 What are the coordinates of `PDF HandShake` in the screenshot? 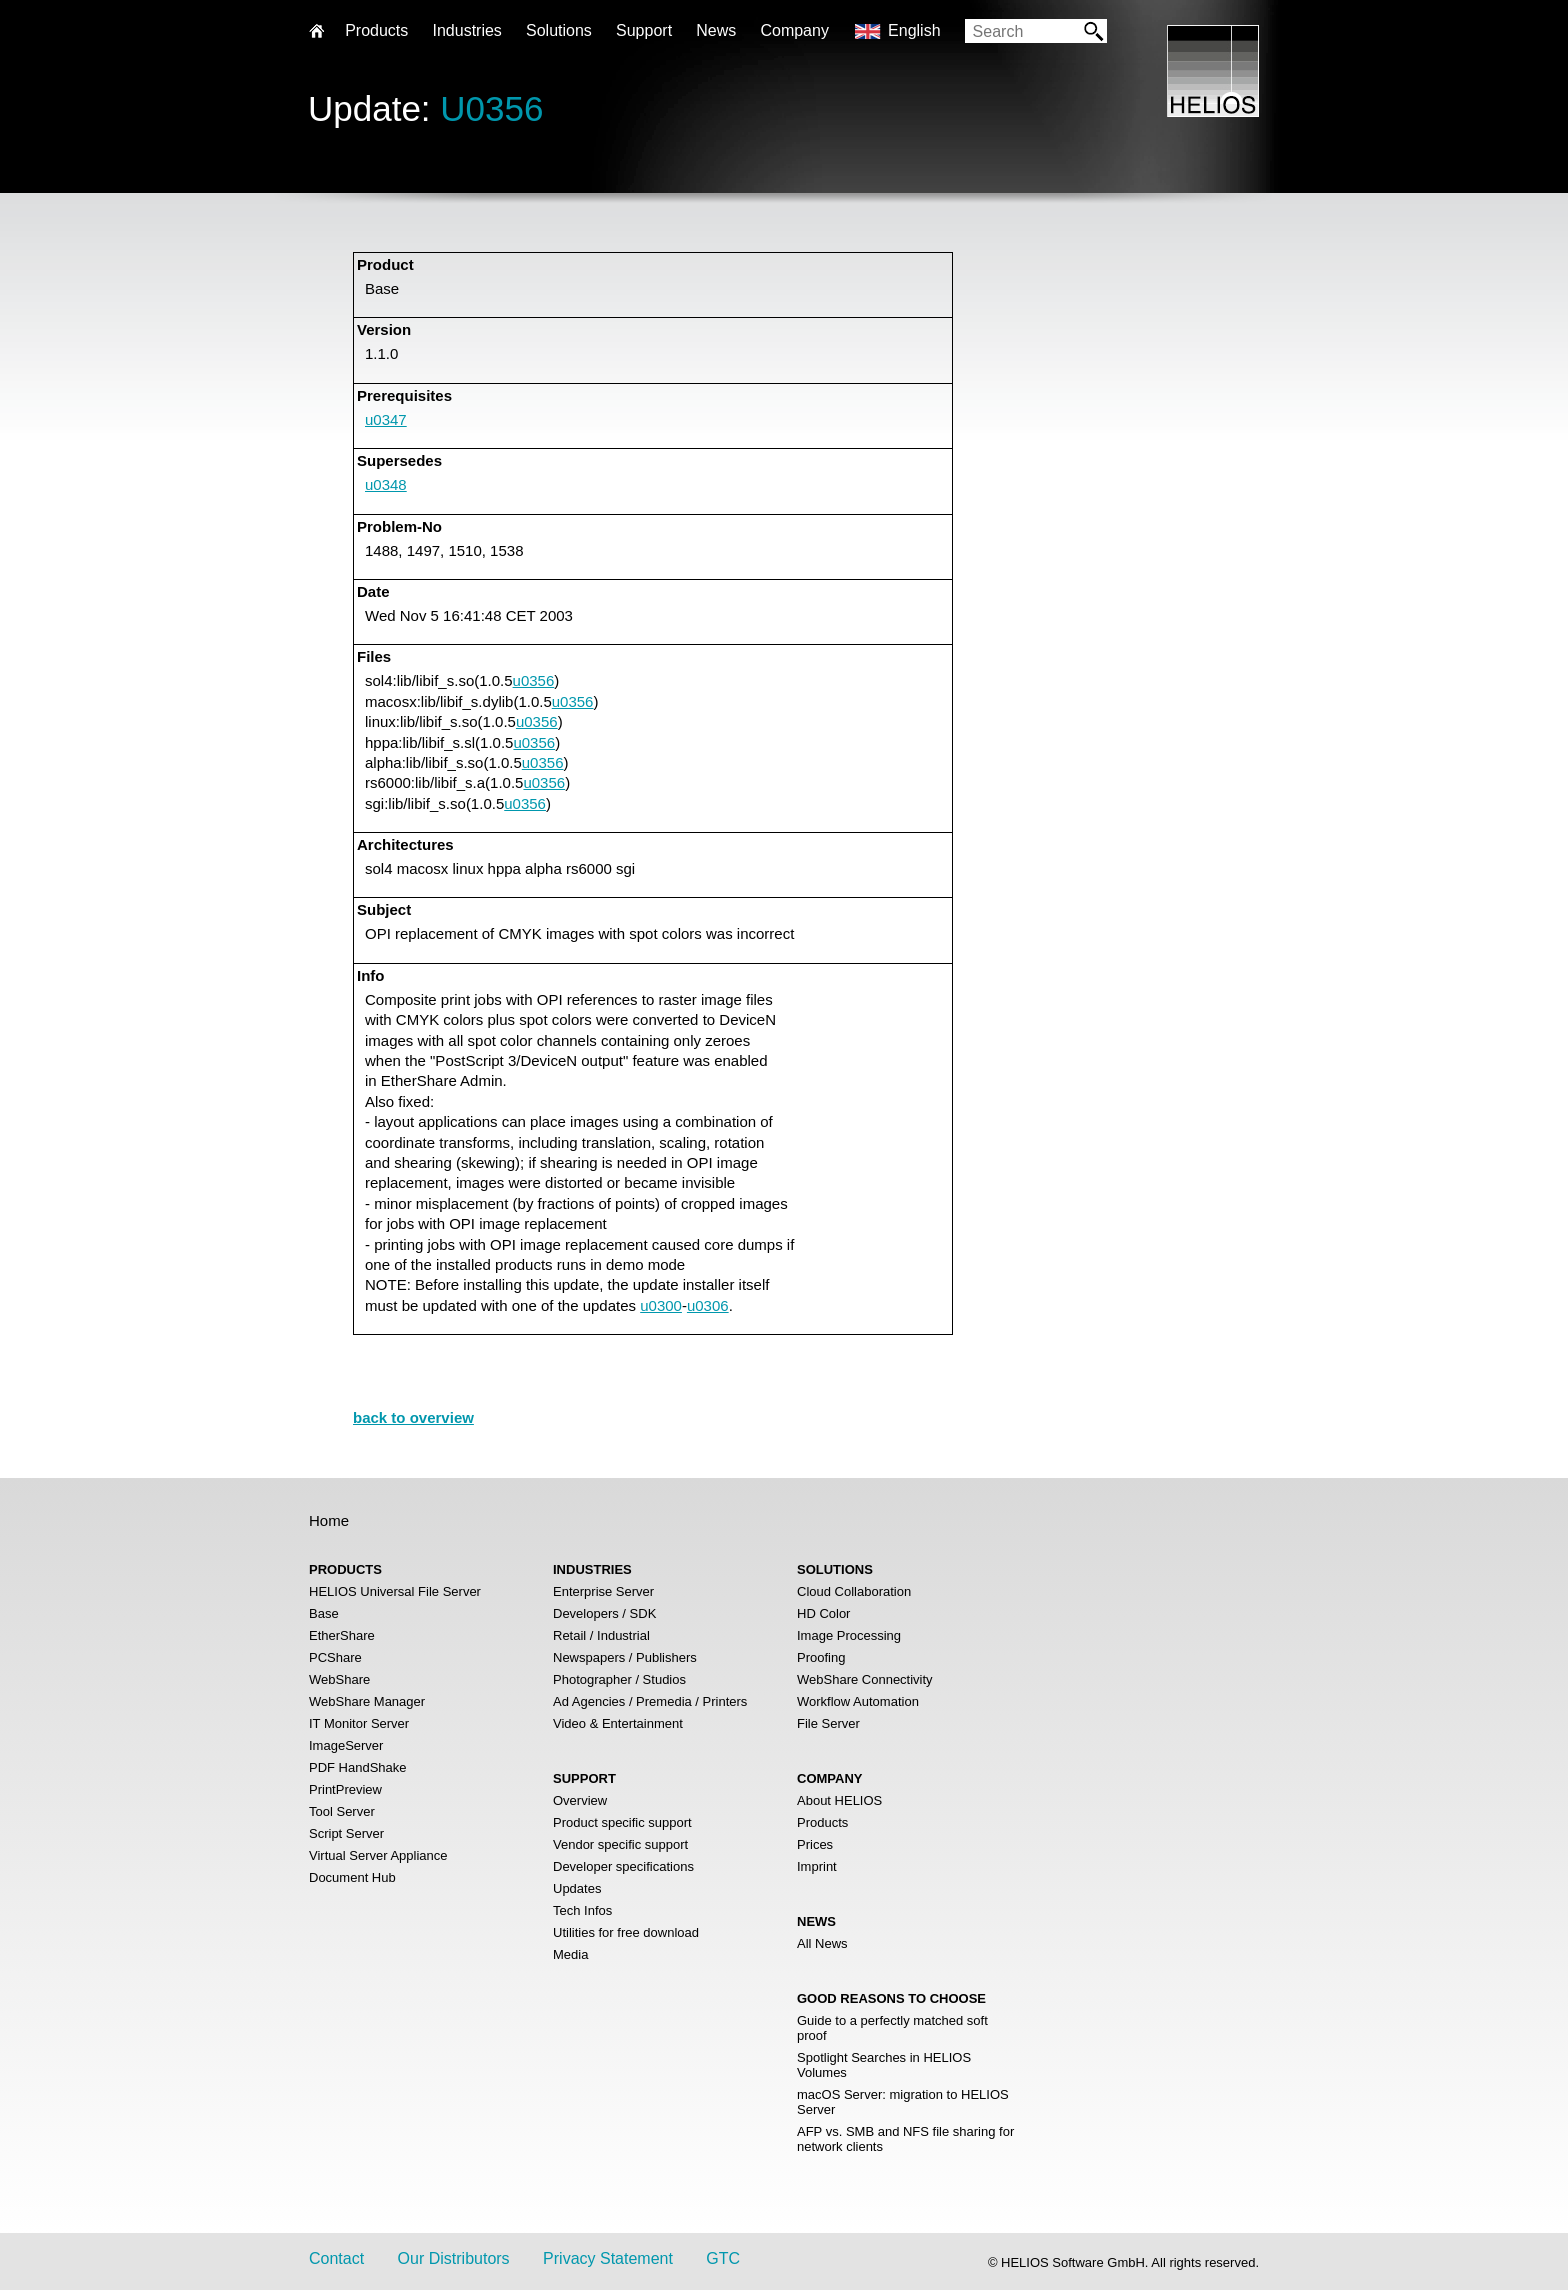 It's located at (358, 1767).